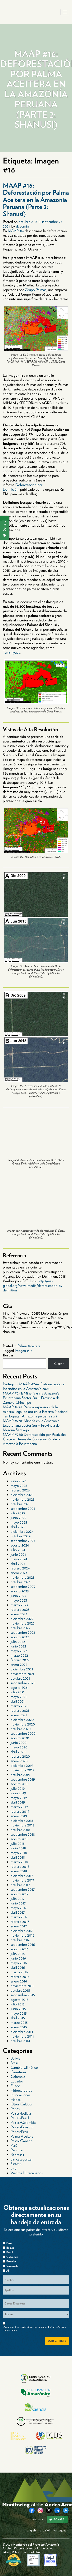  Describe the element at coordinates (23, 1944) in the screenshot. I see `septiembre 2016` at that location.